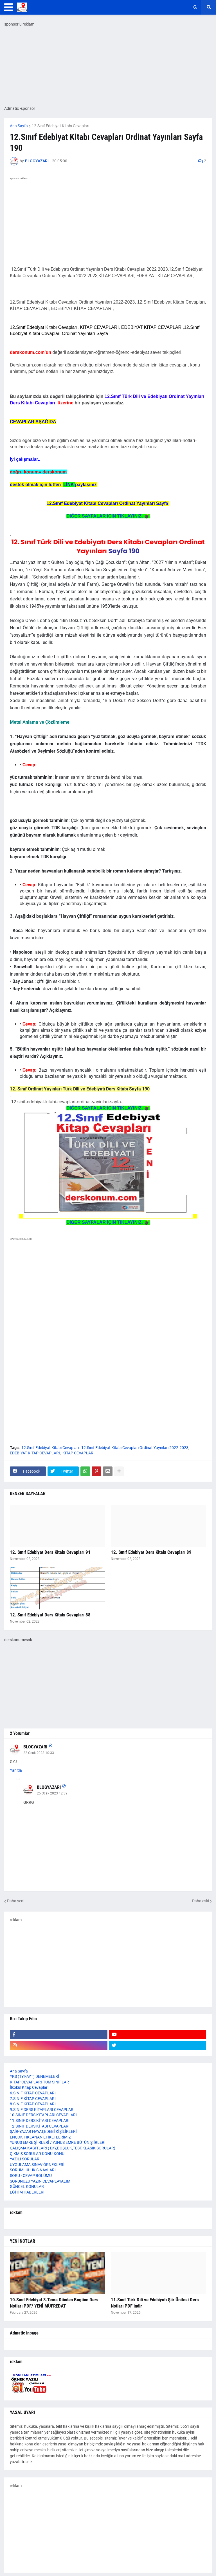 The width and height of the screenshot is (216, 2576). What do you see at coordinates (27, 2186) in the screenshot?
I see `GÜNCEL KONULAR` at bounding box center [27, 2186].